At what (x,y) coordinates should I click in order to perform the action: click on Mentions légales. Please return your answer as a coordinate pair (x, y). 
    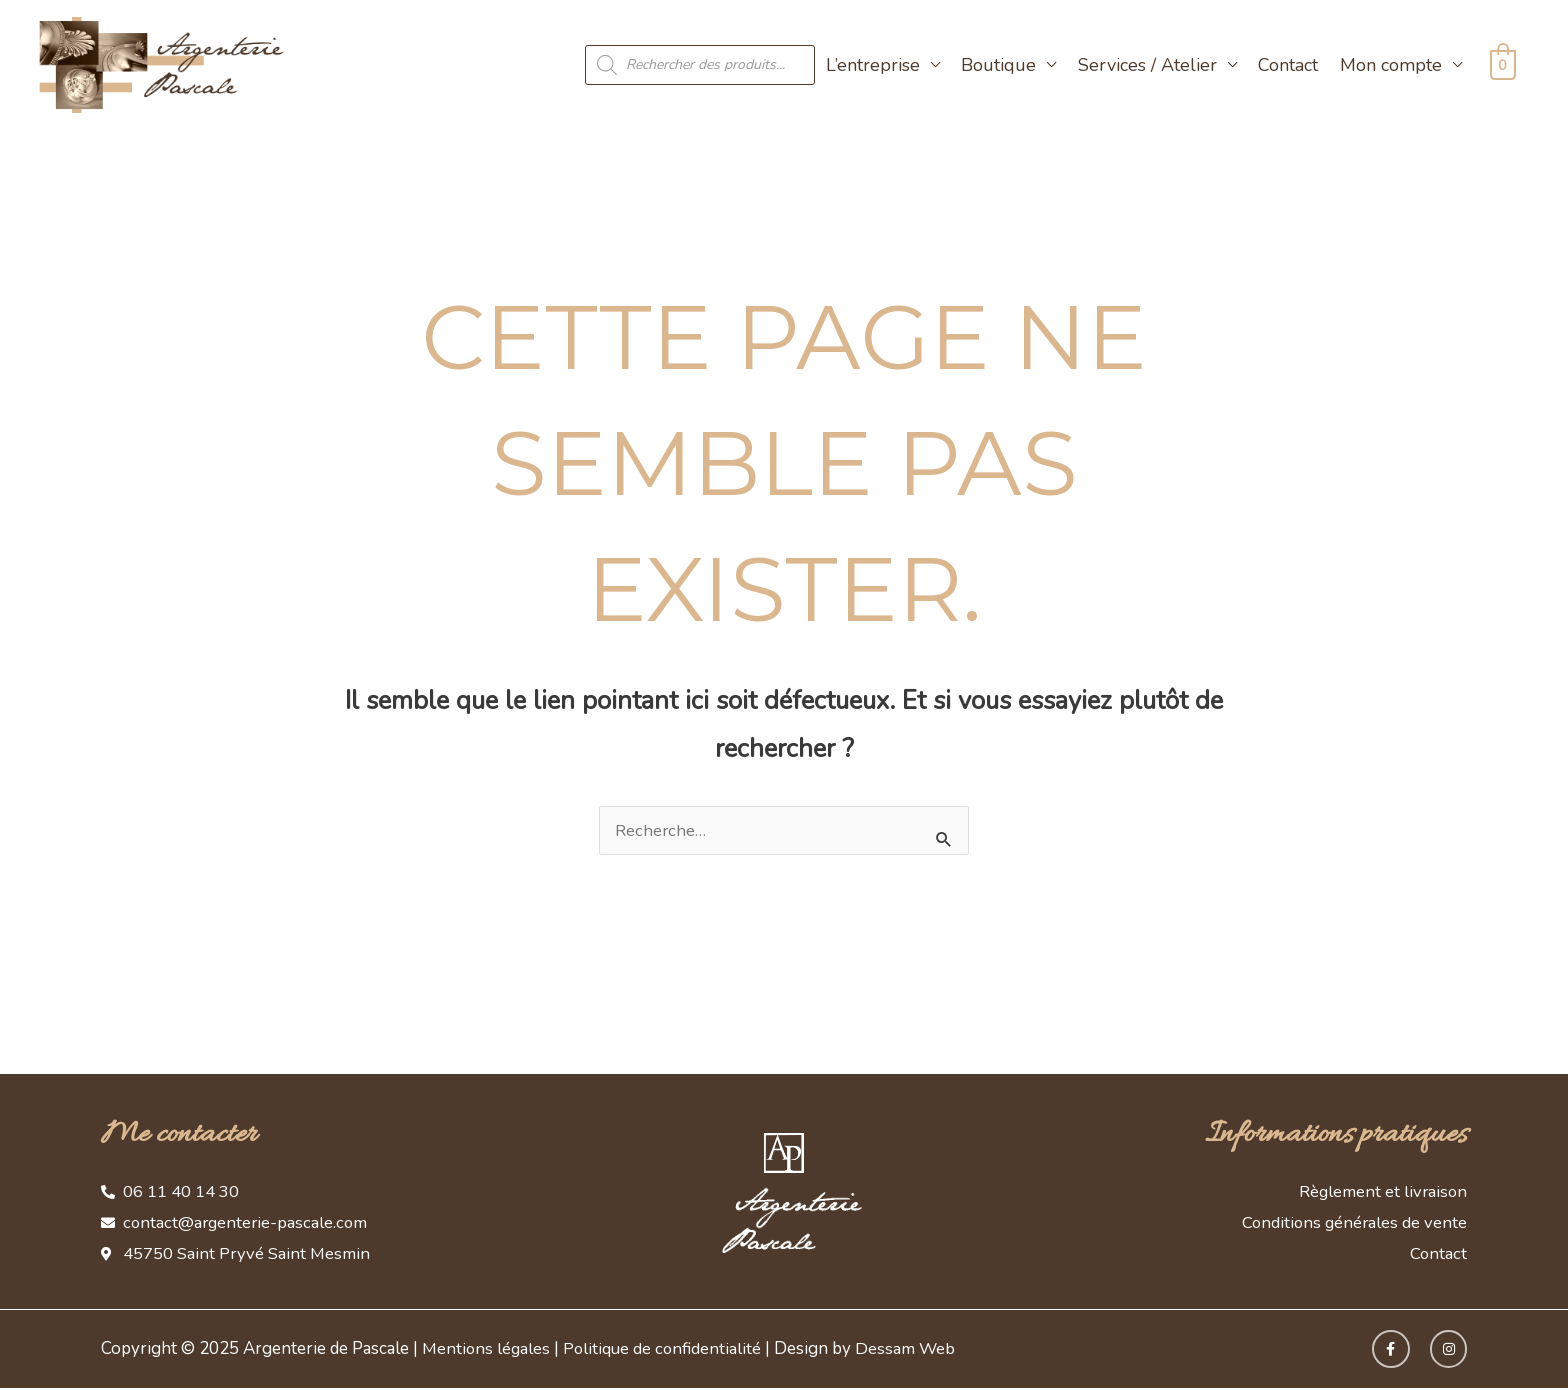
    Looking at the image, I should click on (487, 1350).